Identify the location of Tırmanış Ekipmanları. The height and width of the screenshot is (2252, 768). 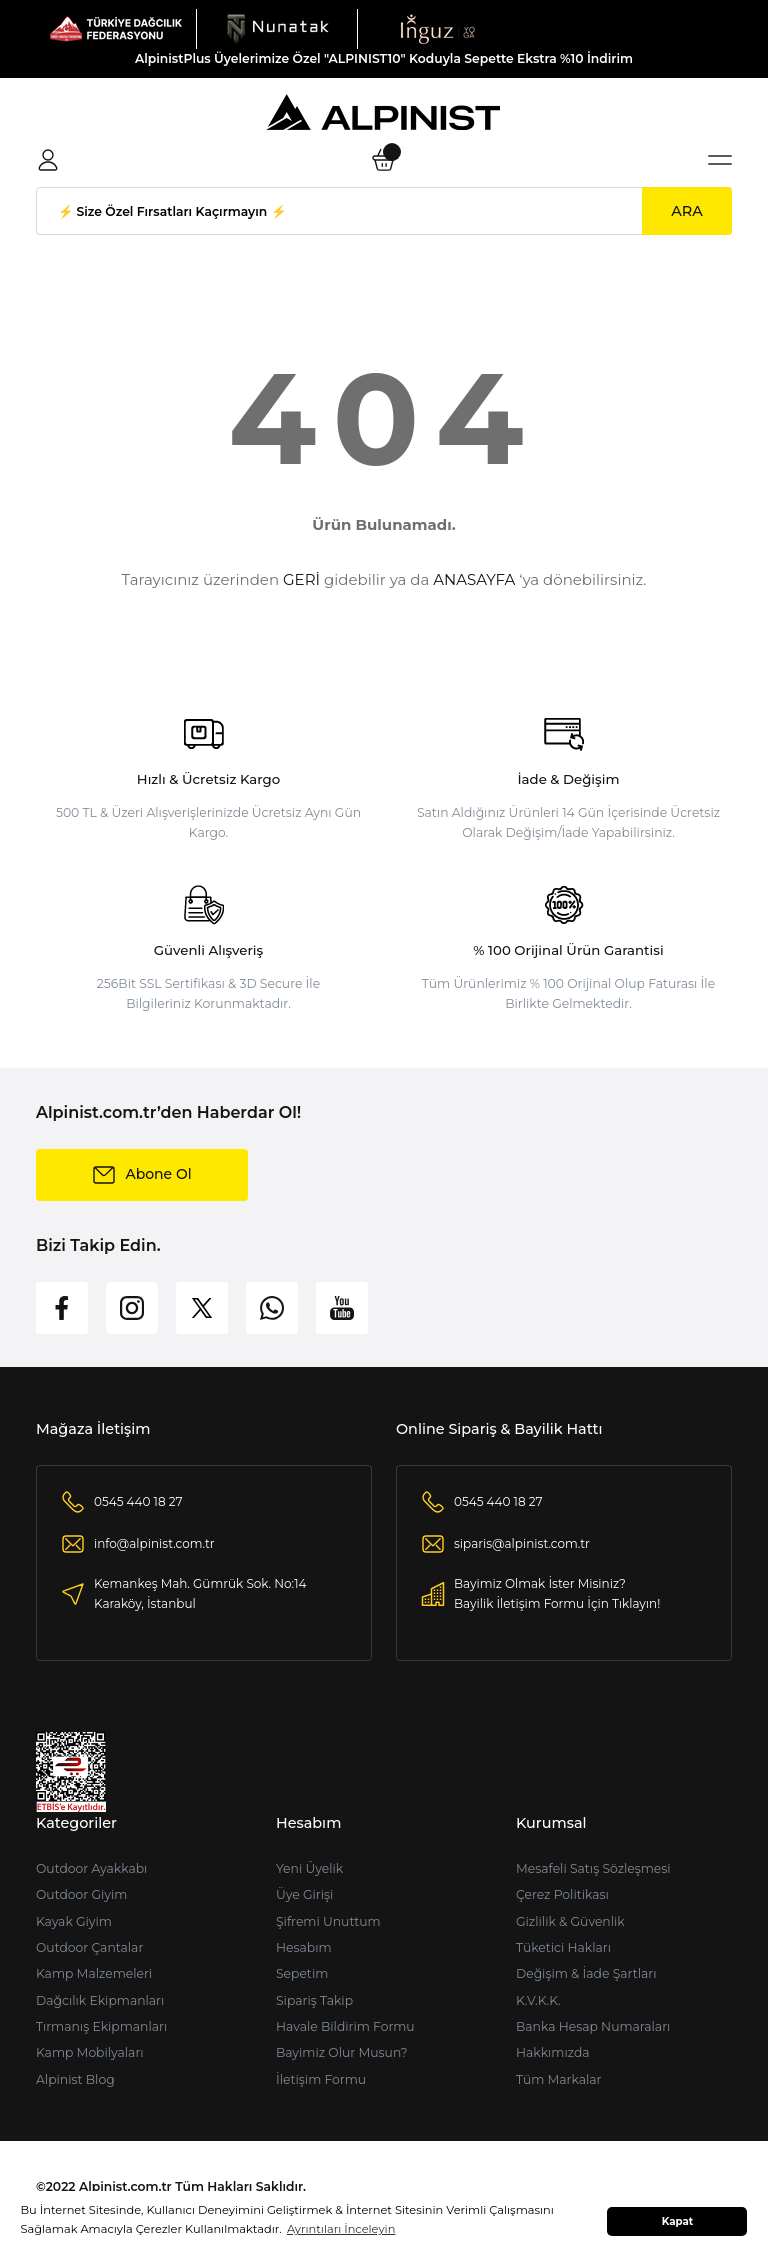
(101, 2026).